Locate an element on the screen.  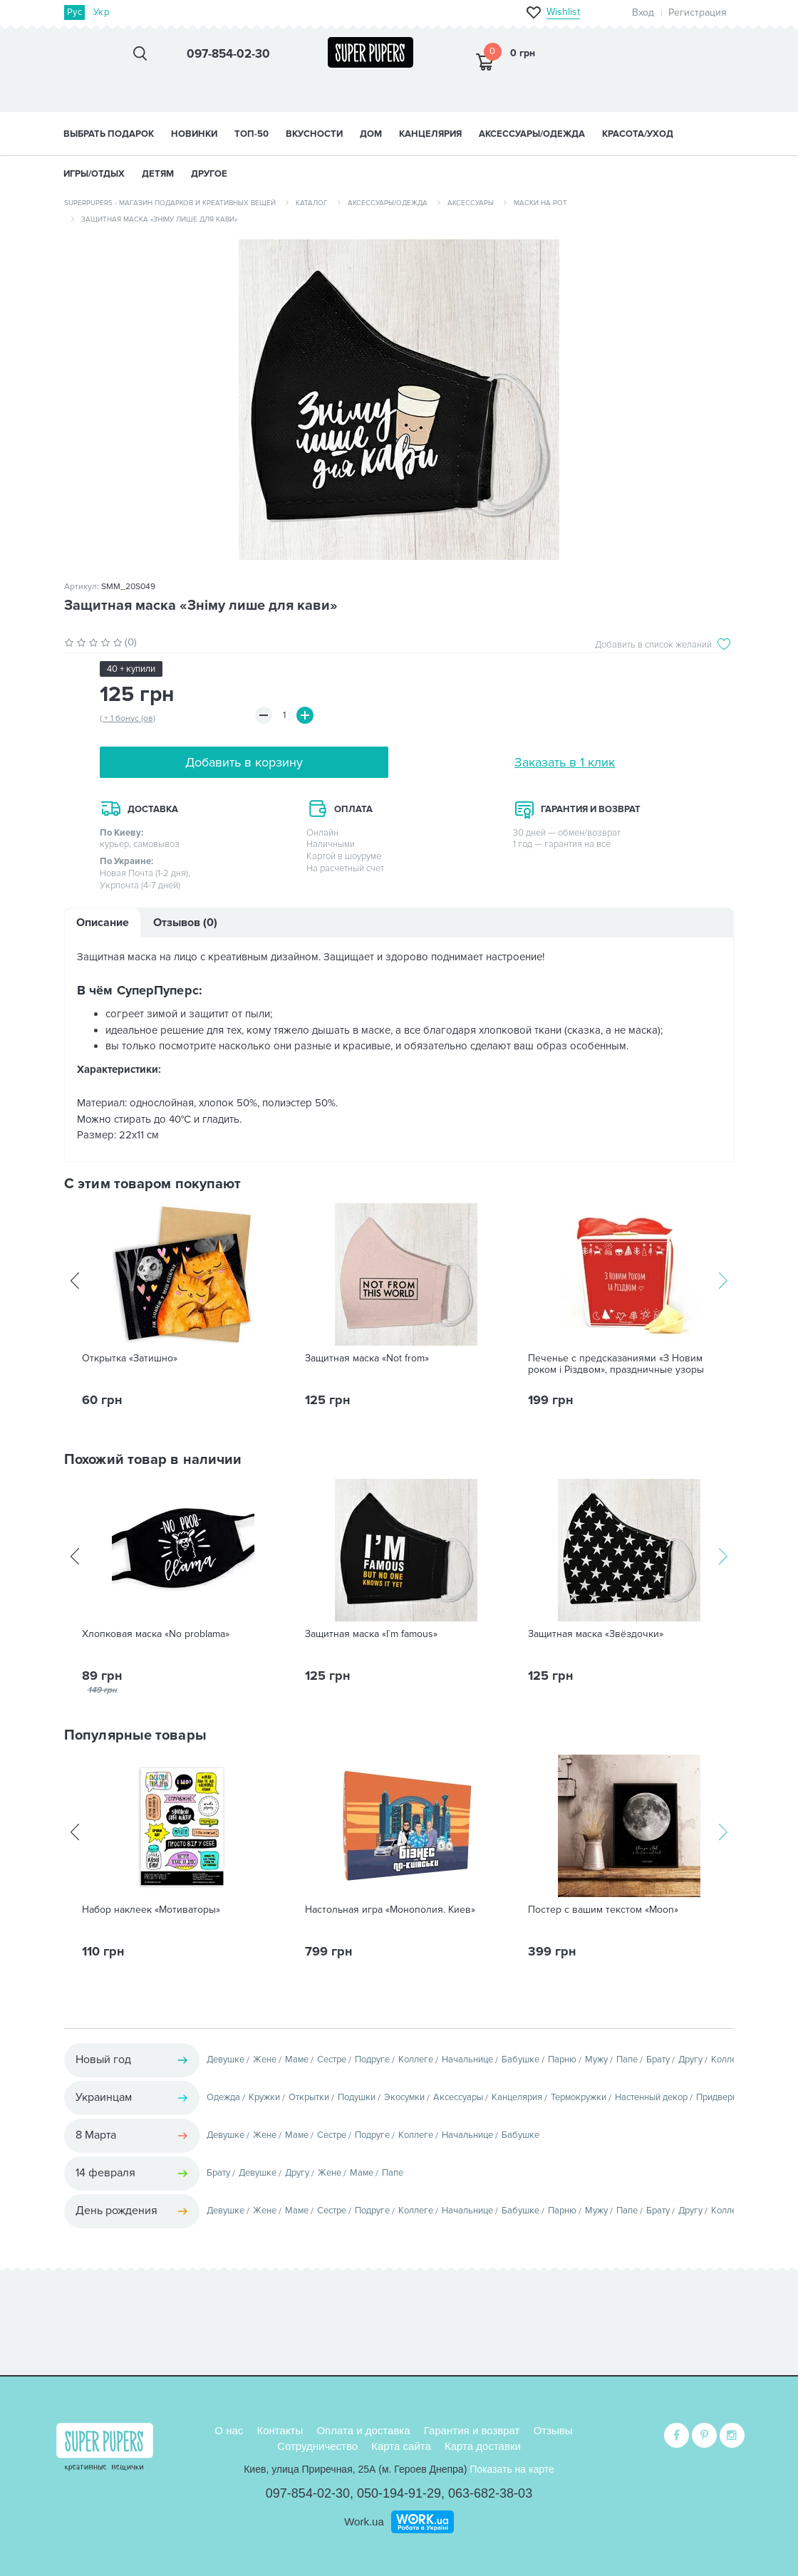
Настенный декор is located at coordinates (651, 2097).